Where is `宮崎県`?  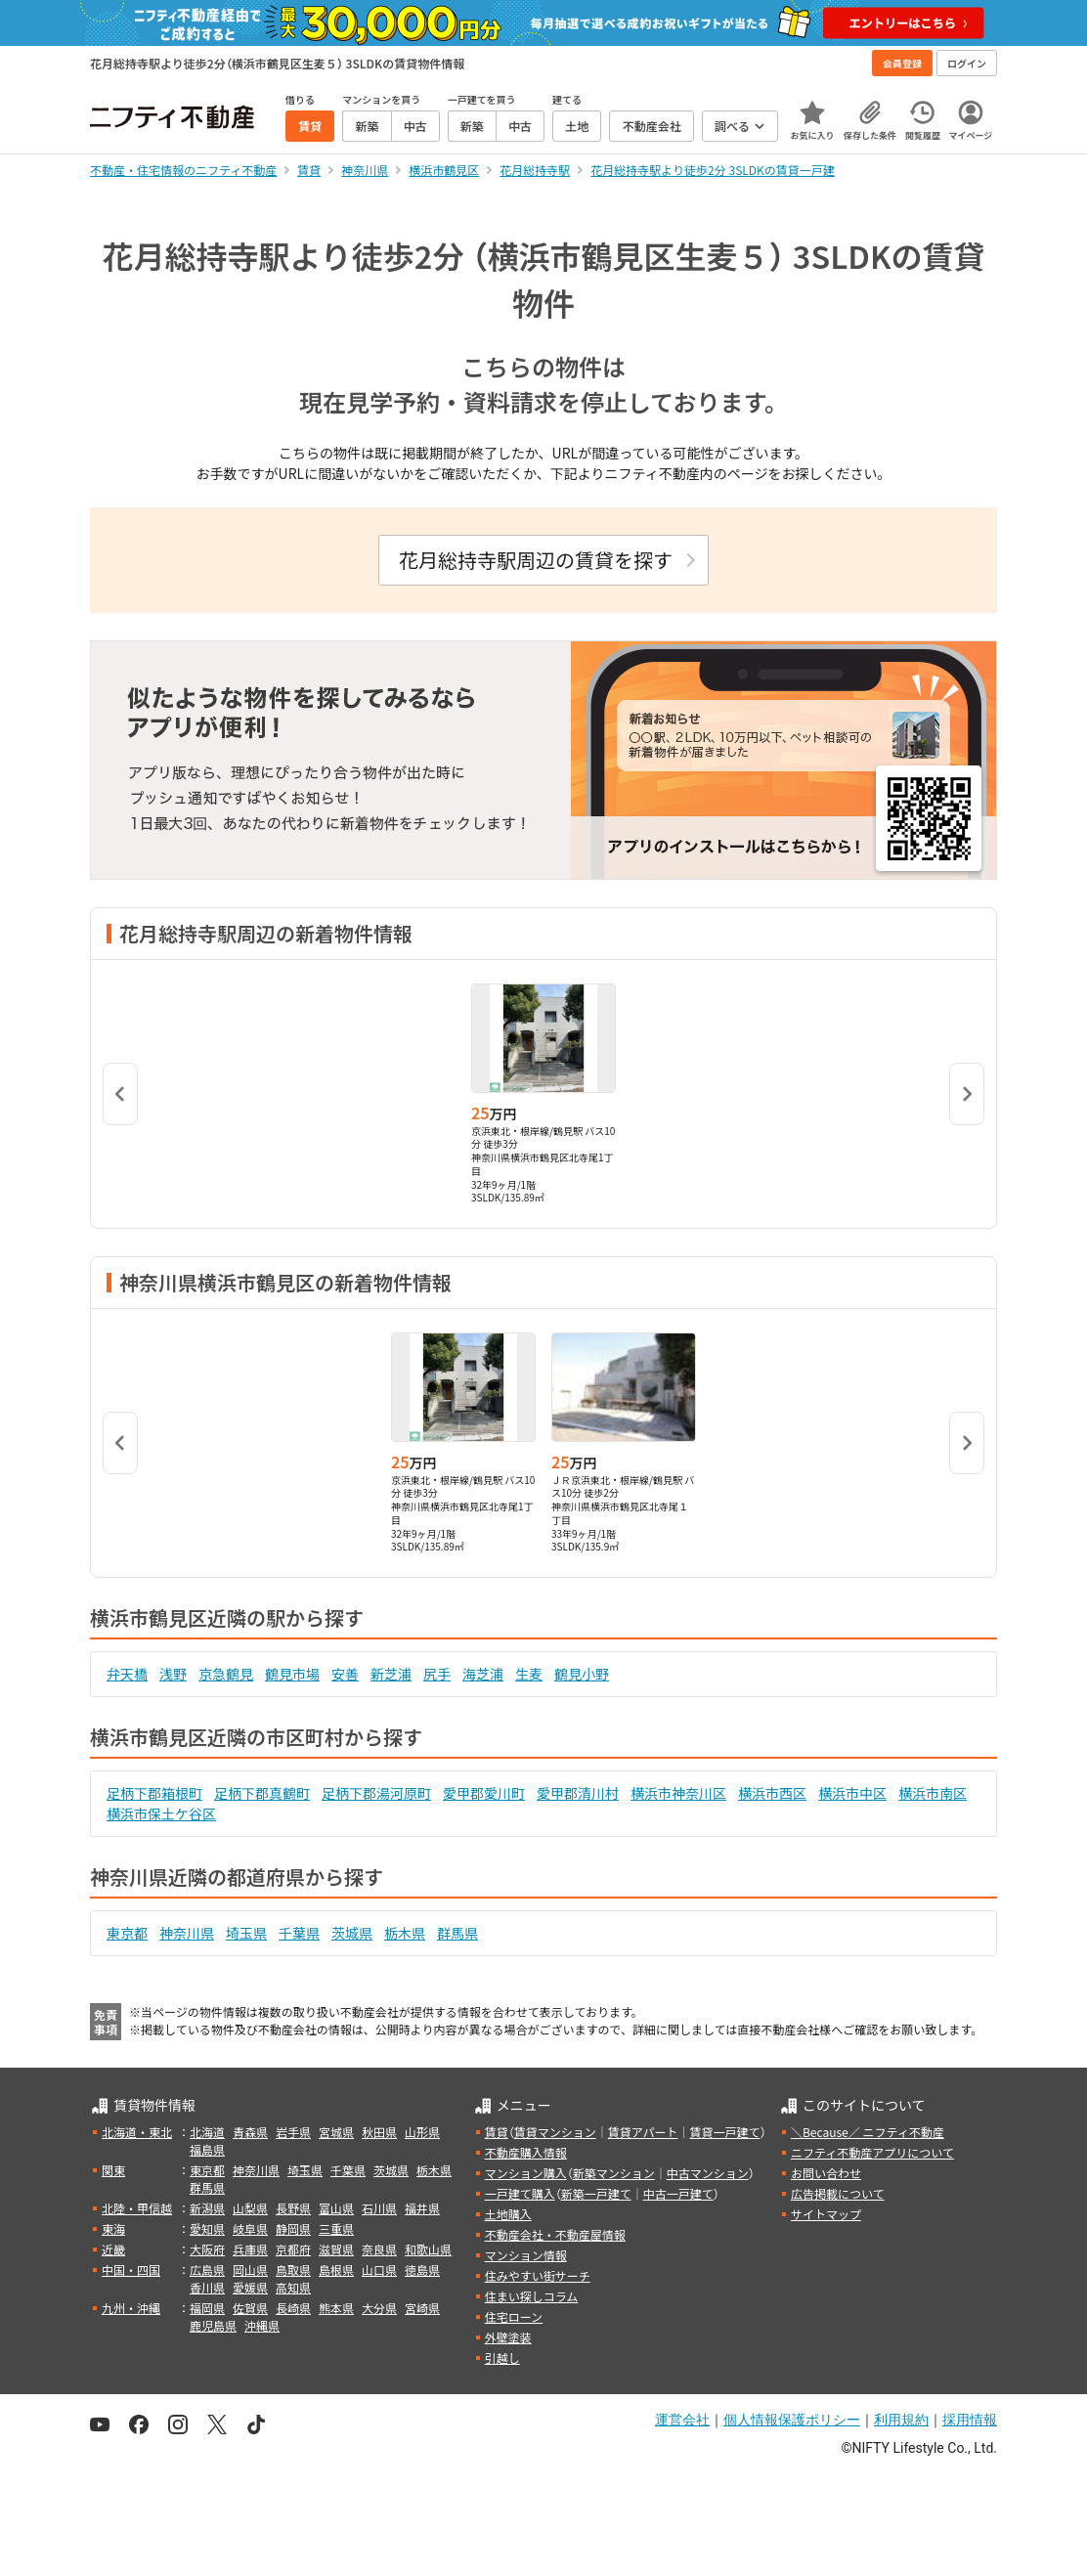
宮崎県 is located at coordinates (422, 2307).